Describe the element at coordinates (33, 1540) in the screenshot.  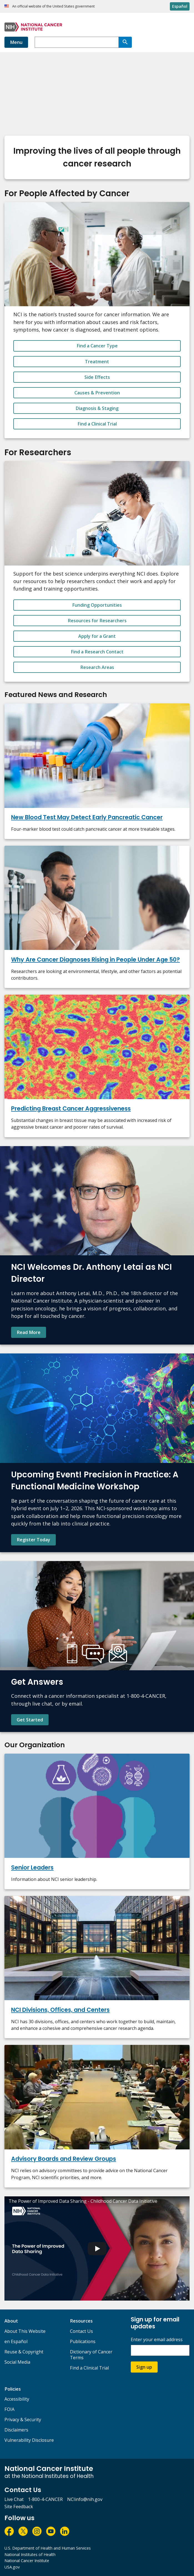
I see `Register Today [Register Today for Precision in Practice: A Functional Medicine Workshop]` at that location.